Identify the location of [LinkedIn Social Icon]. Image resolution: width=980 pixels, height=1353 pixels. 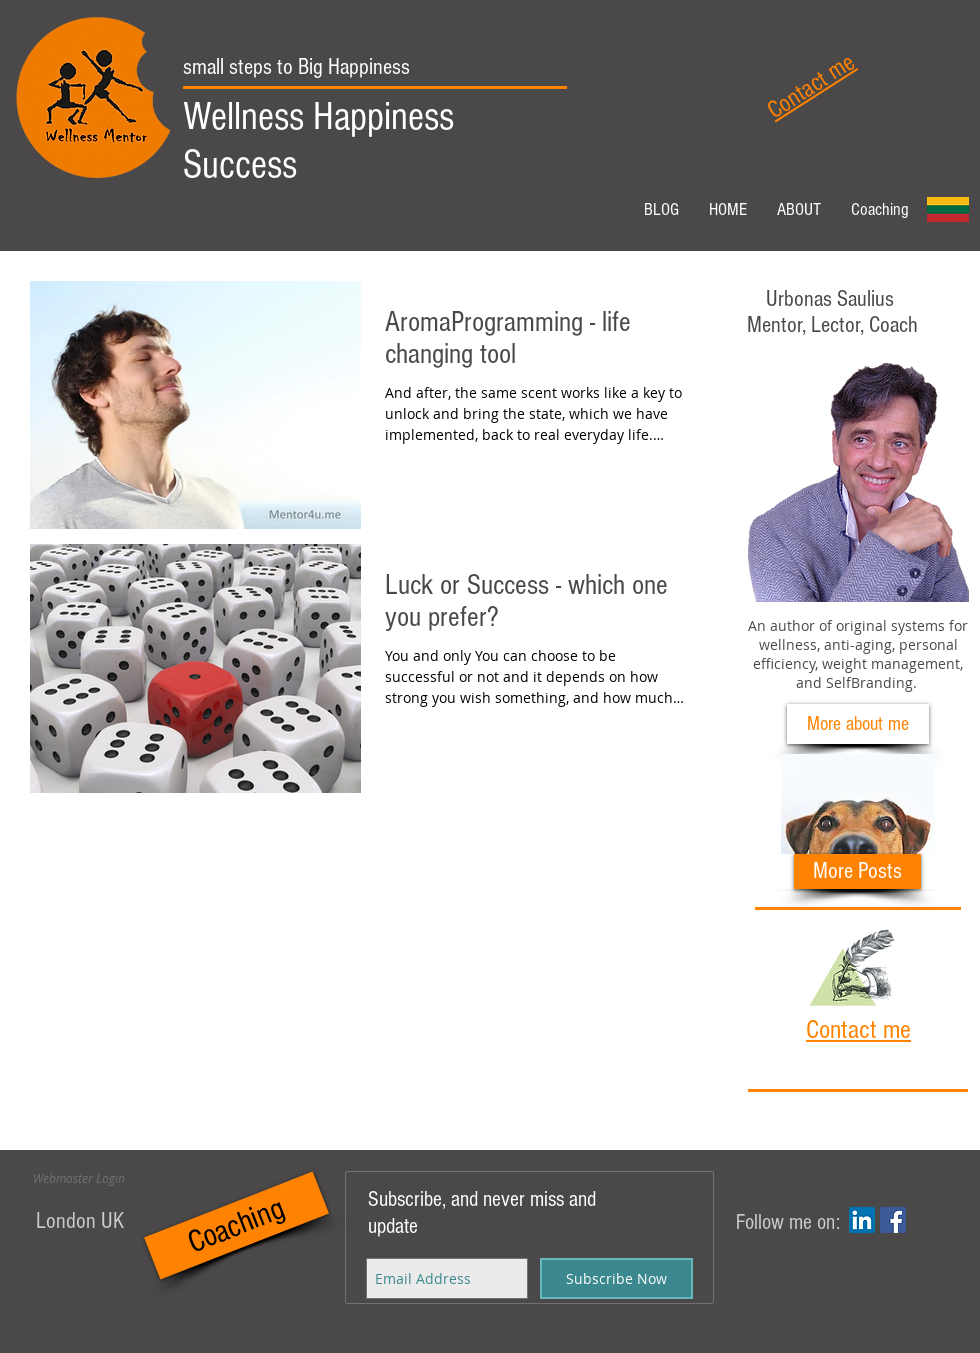
(862, 1220).